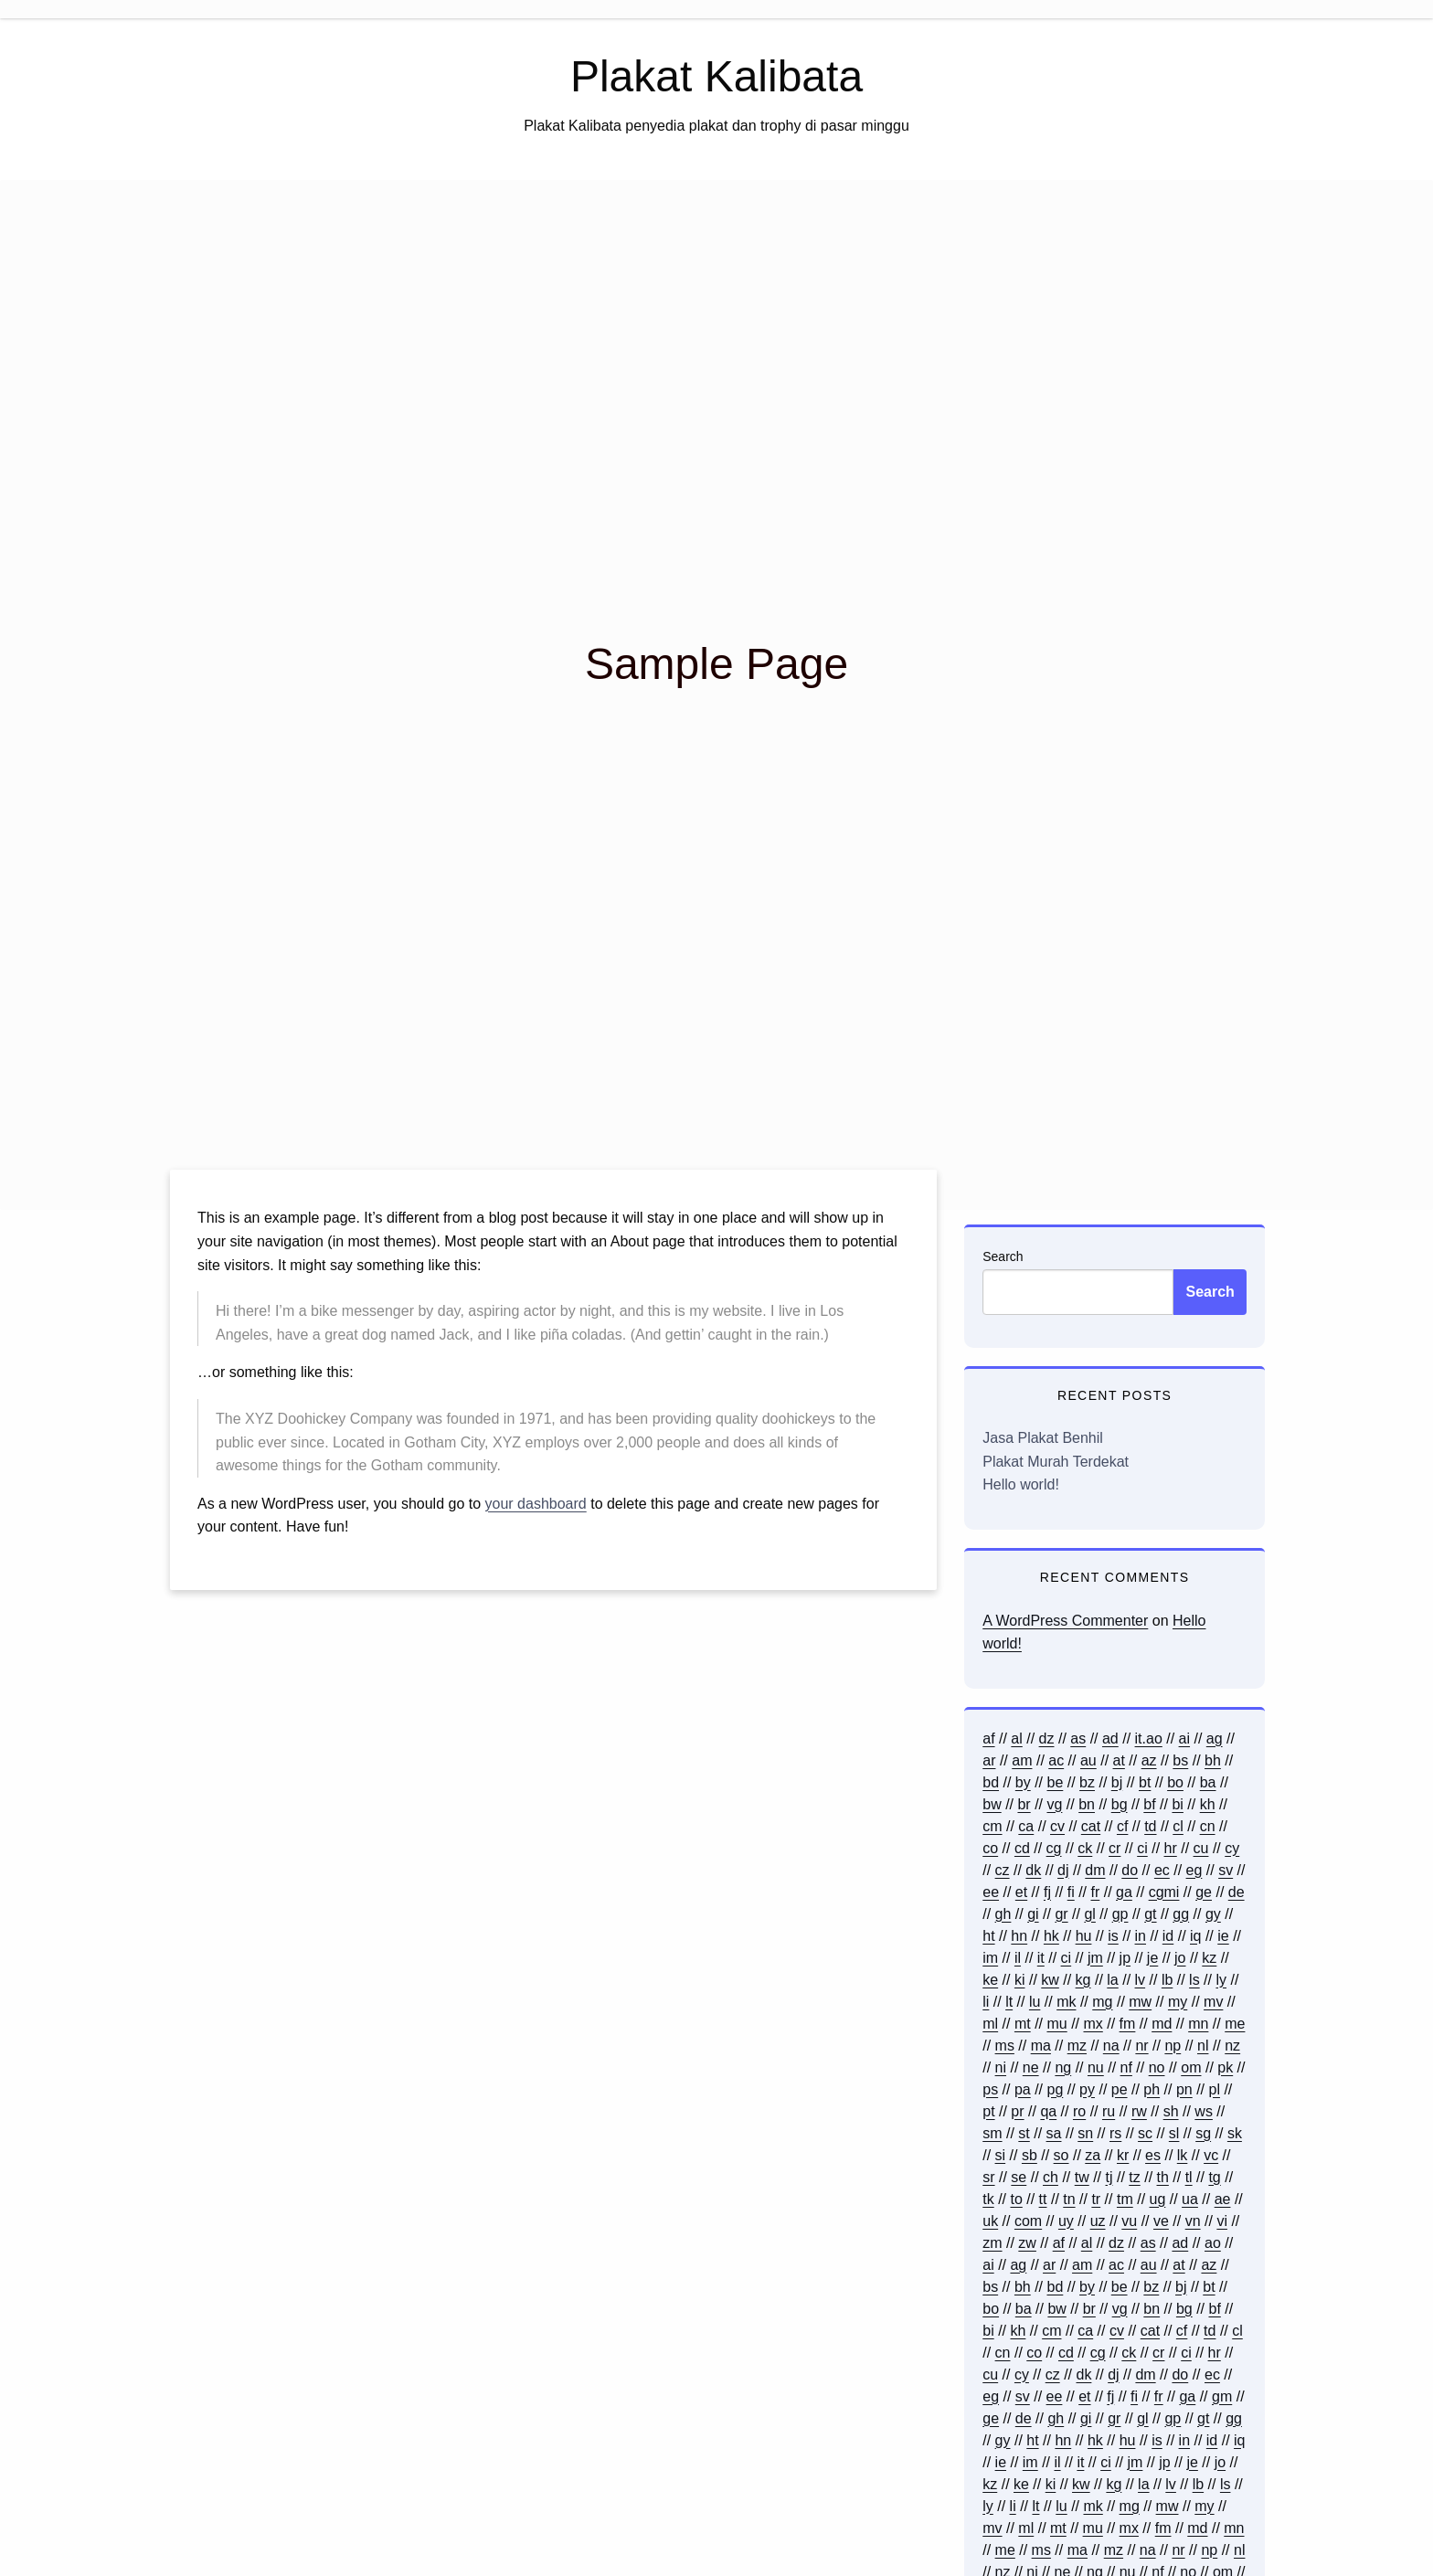 The width and height of the screenshot is (1433, 2576). Describe the element at coordinates (1145, 2133) in the screenshot. I see `sc` at that location.